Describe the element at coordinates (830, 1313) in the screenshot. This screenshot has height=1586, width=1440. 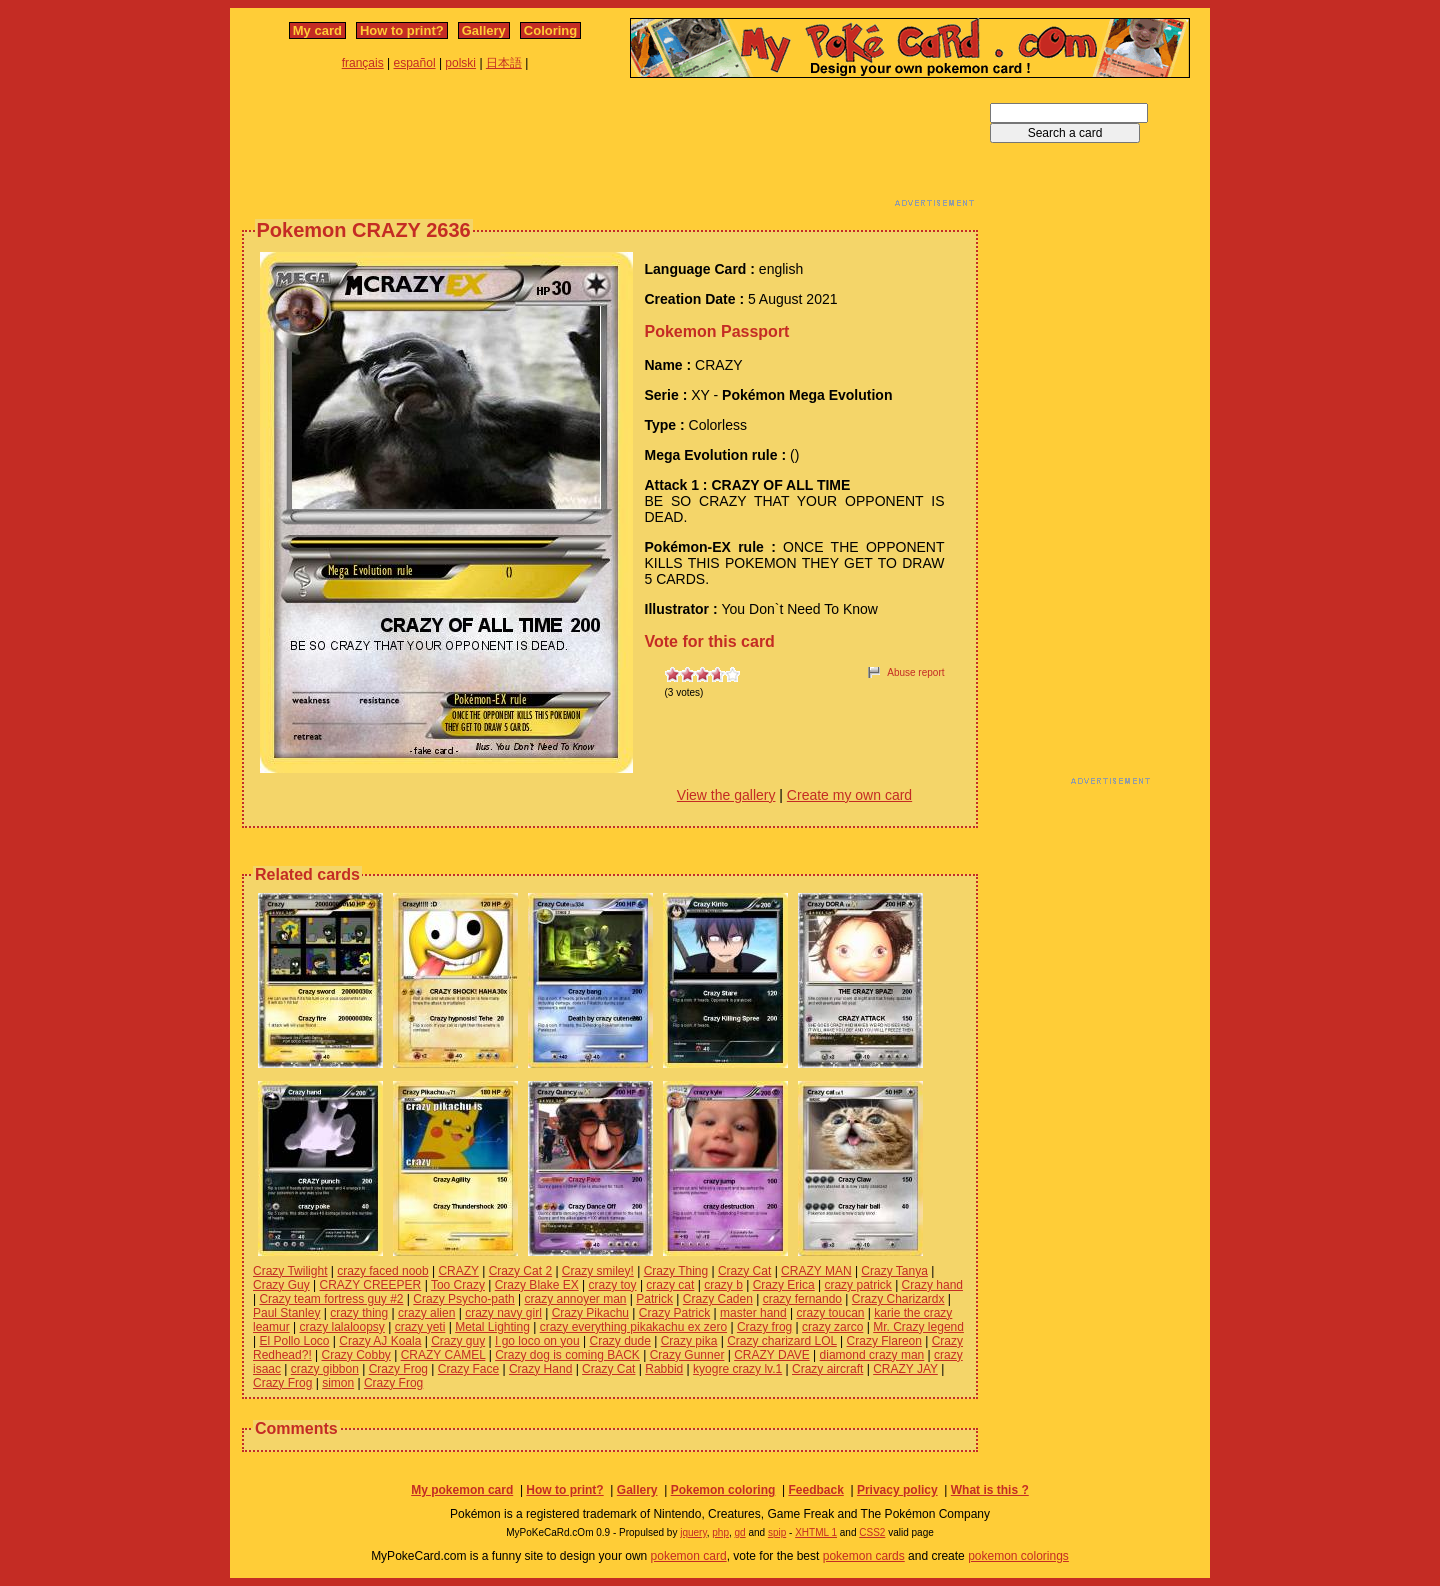
I see `crazy toucan` at that location.